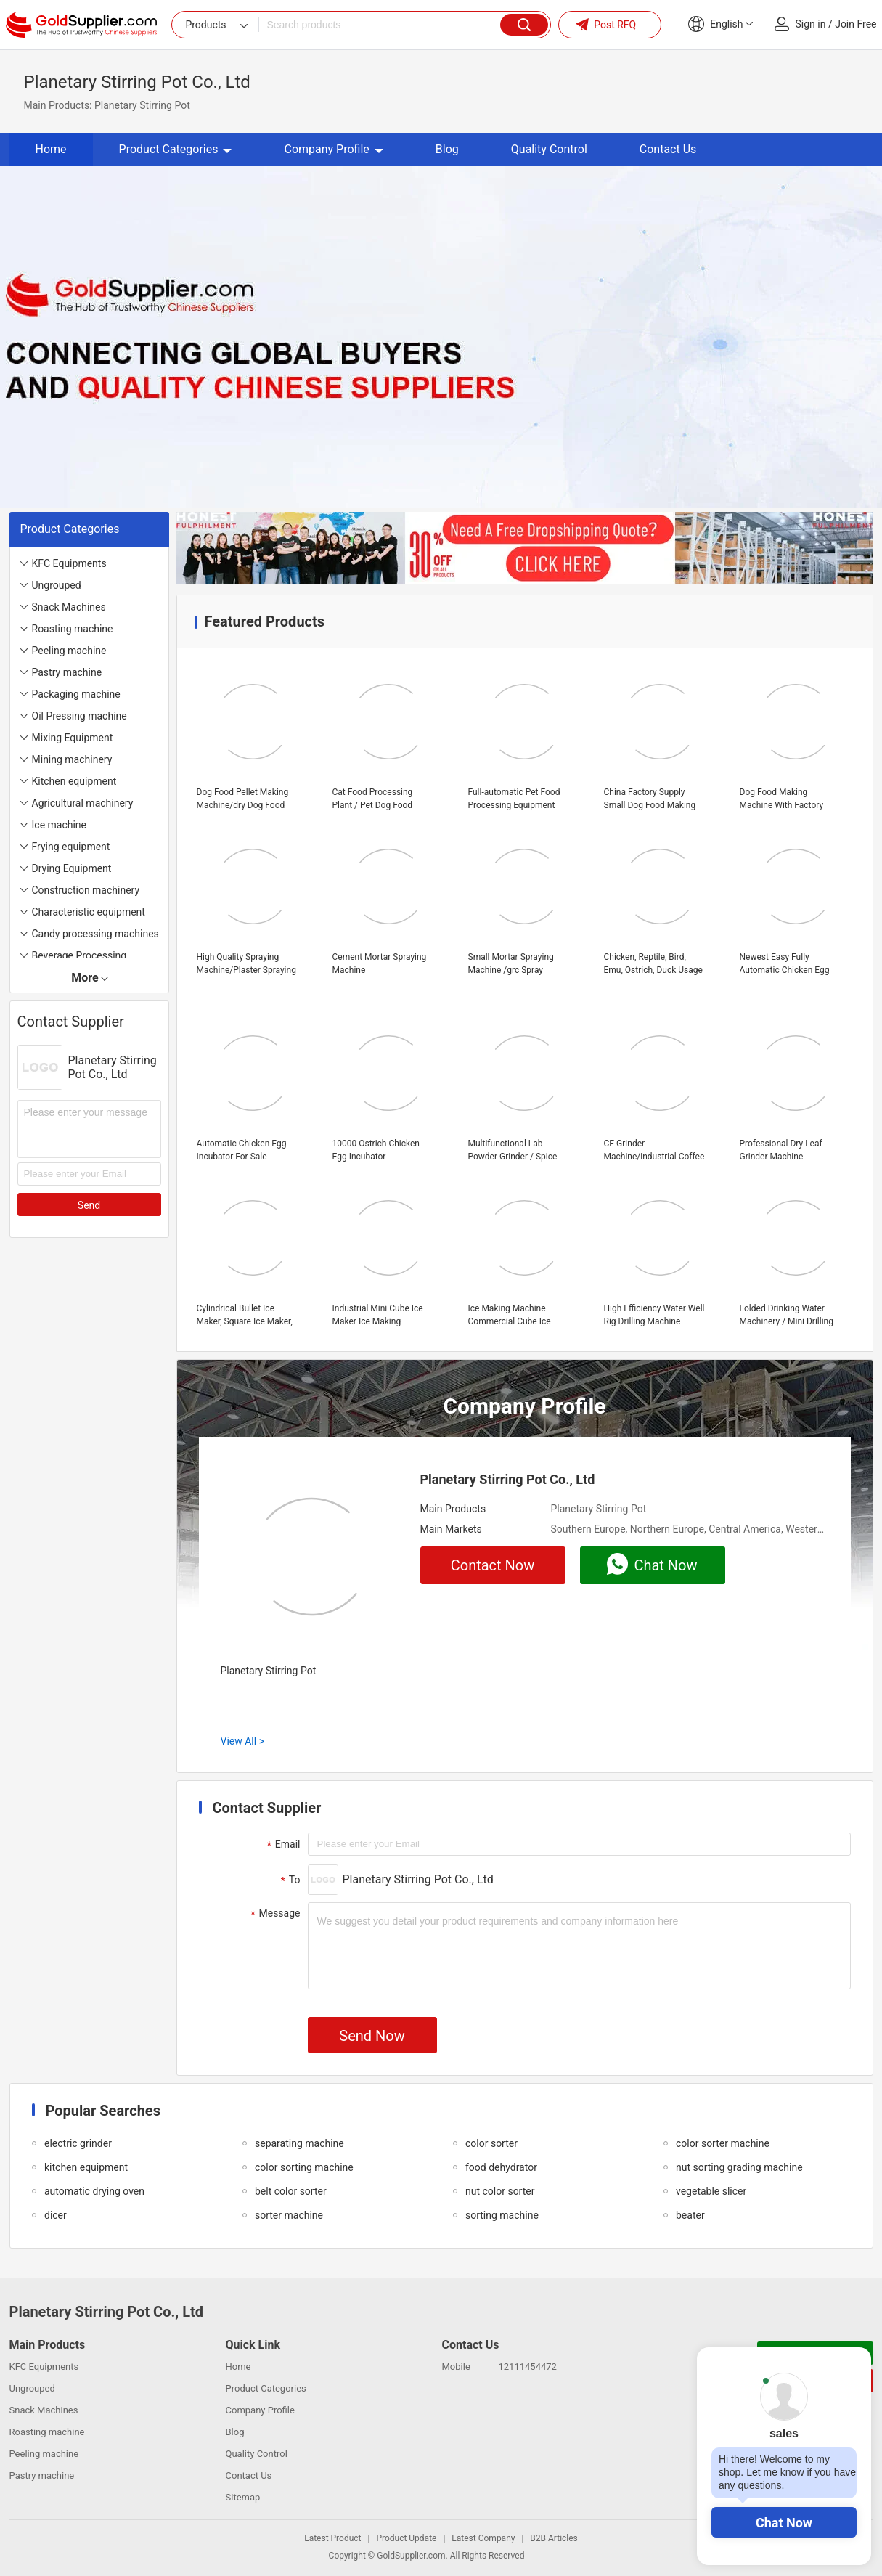 The height and width of the screenshot is (2576, 882). What do you see at coordinates (242, 1741) in the screenshot?
I see `View All >` at bounding box center [242, 1741].